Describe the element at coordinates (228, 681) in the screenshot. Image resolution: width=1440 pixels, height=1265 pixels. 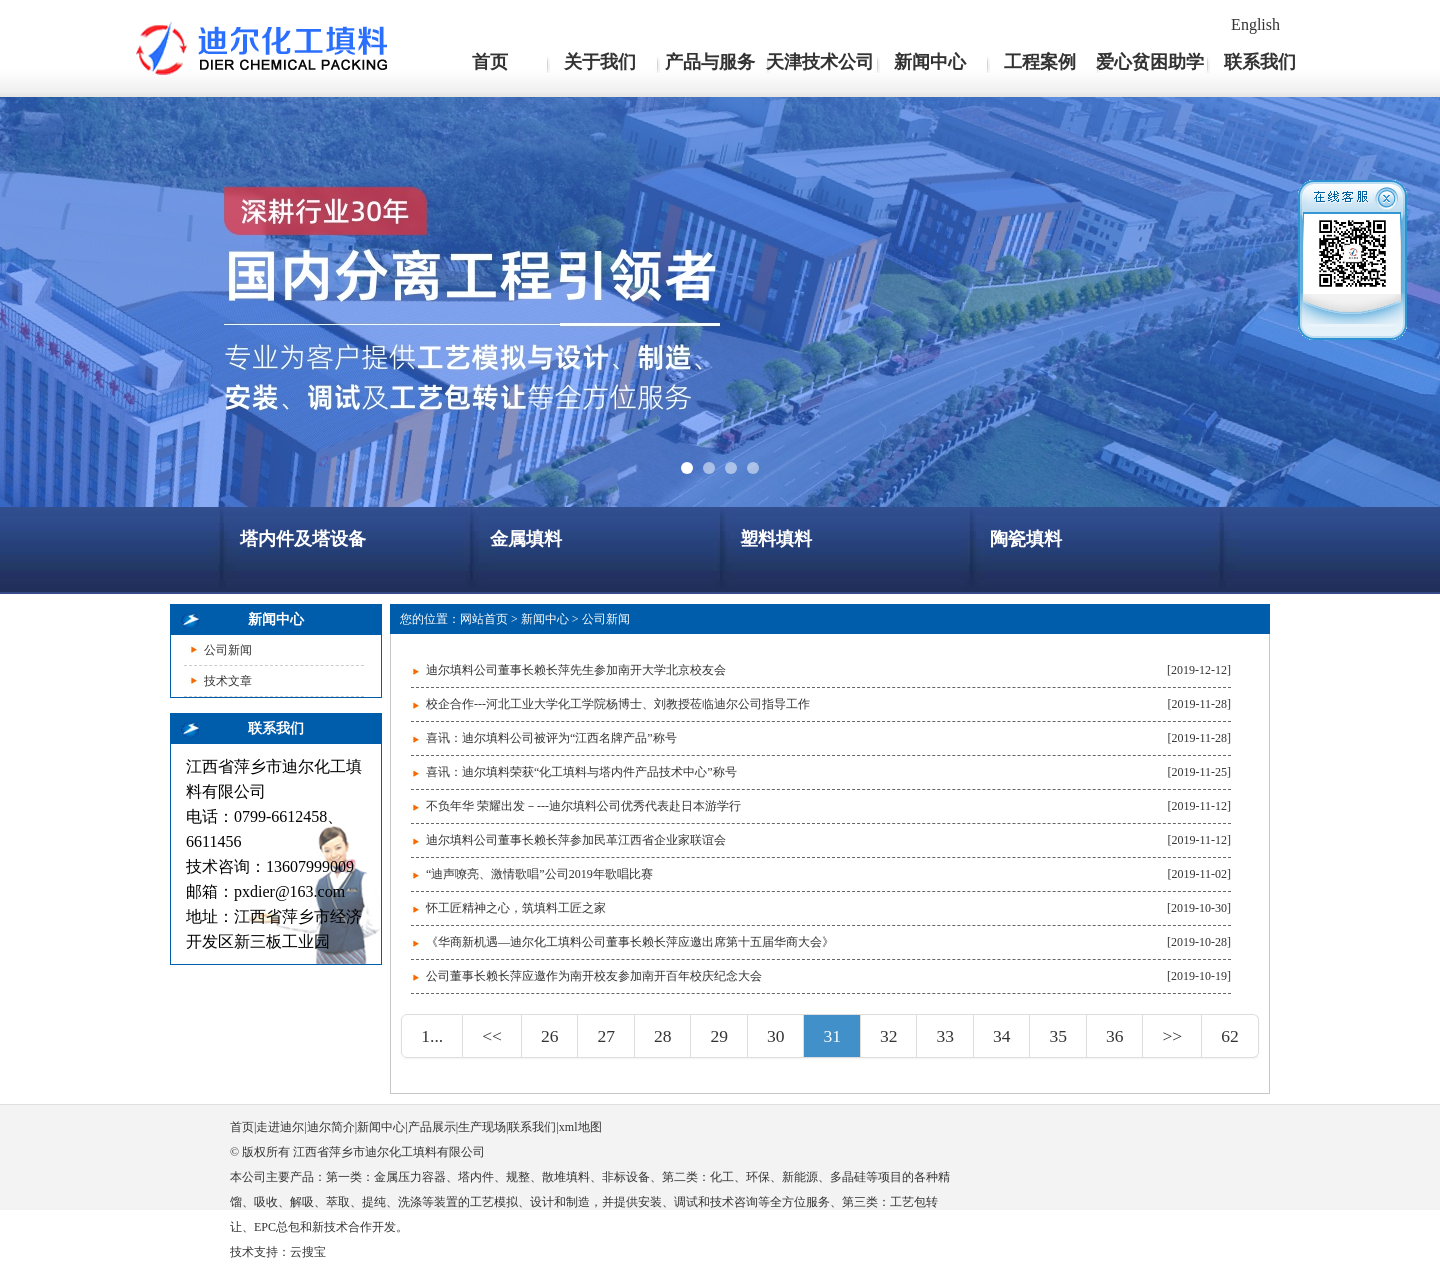
I see `技术文章` at that location.